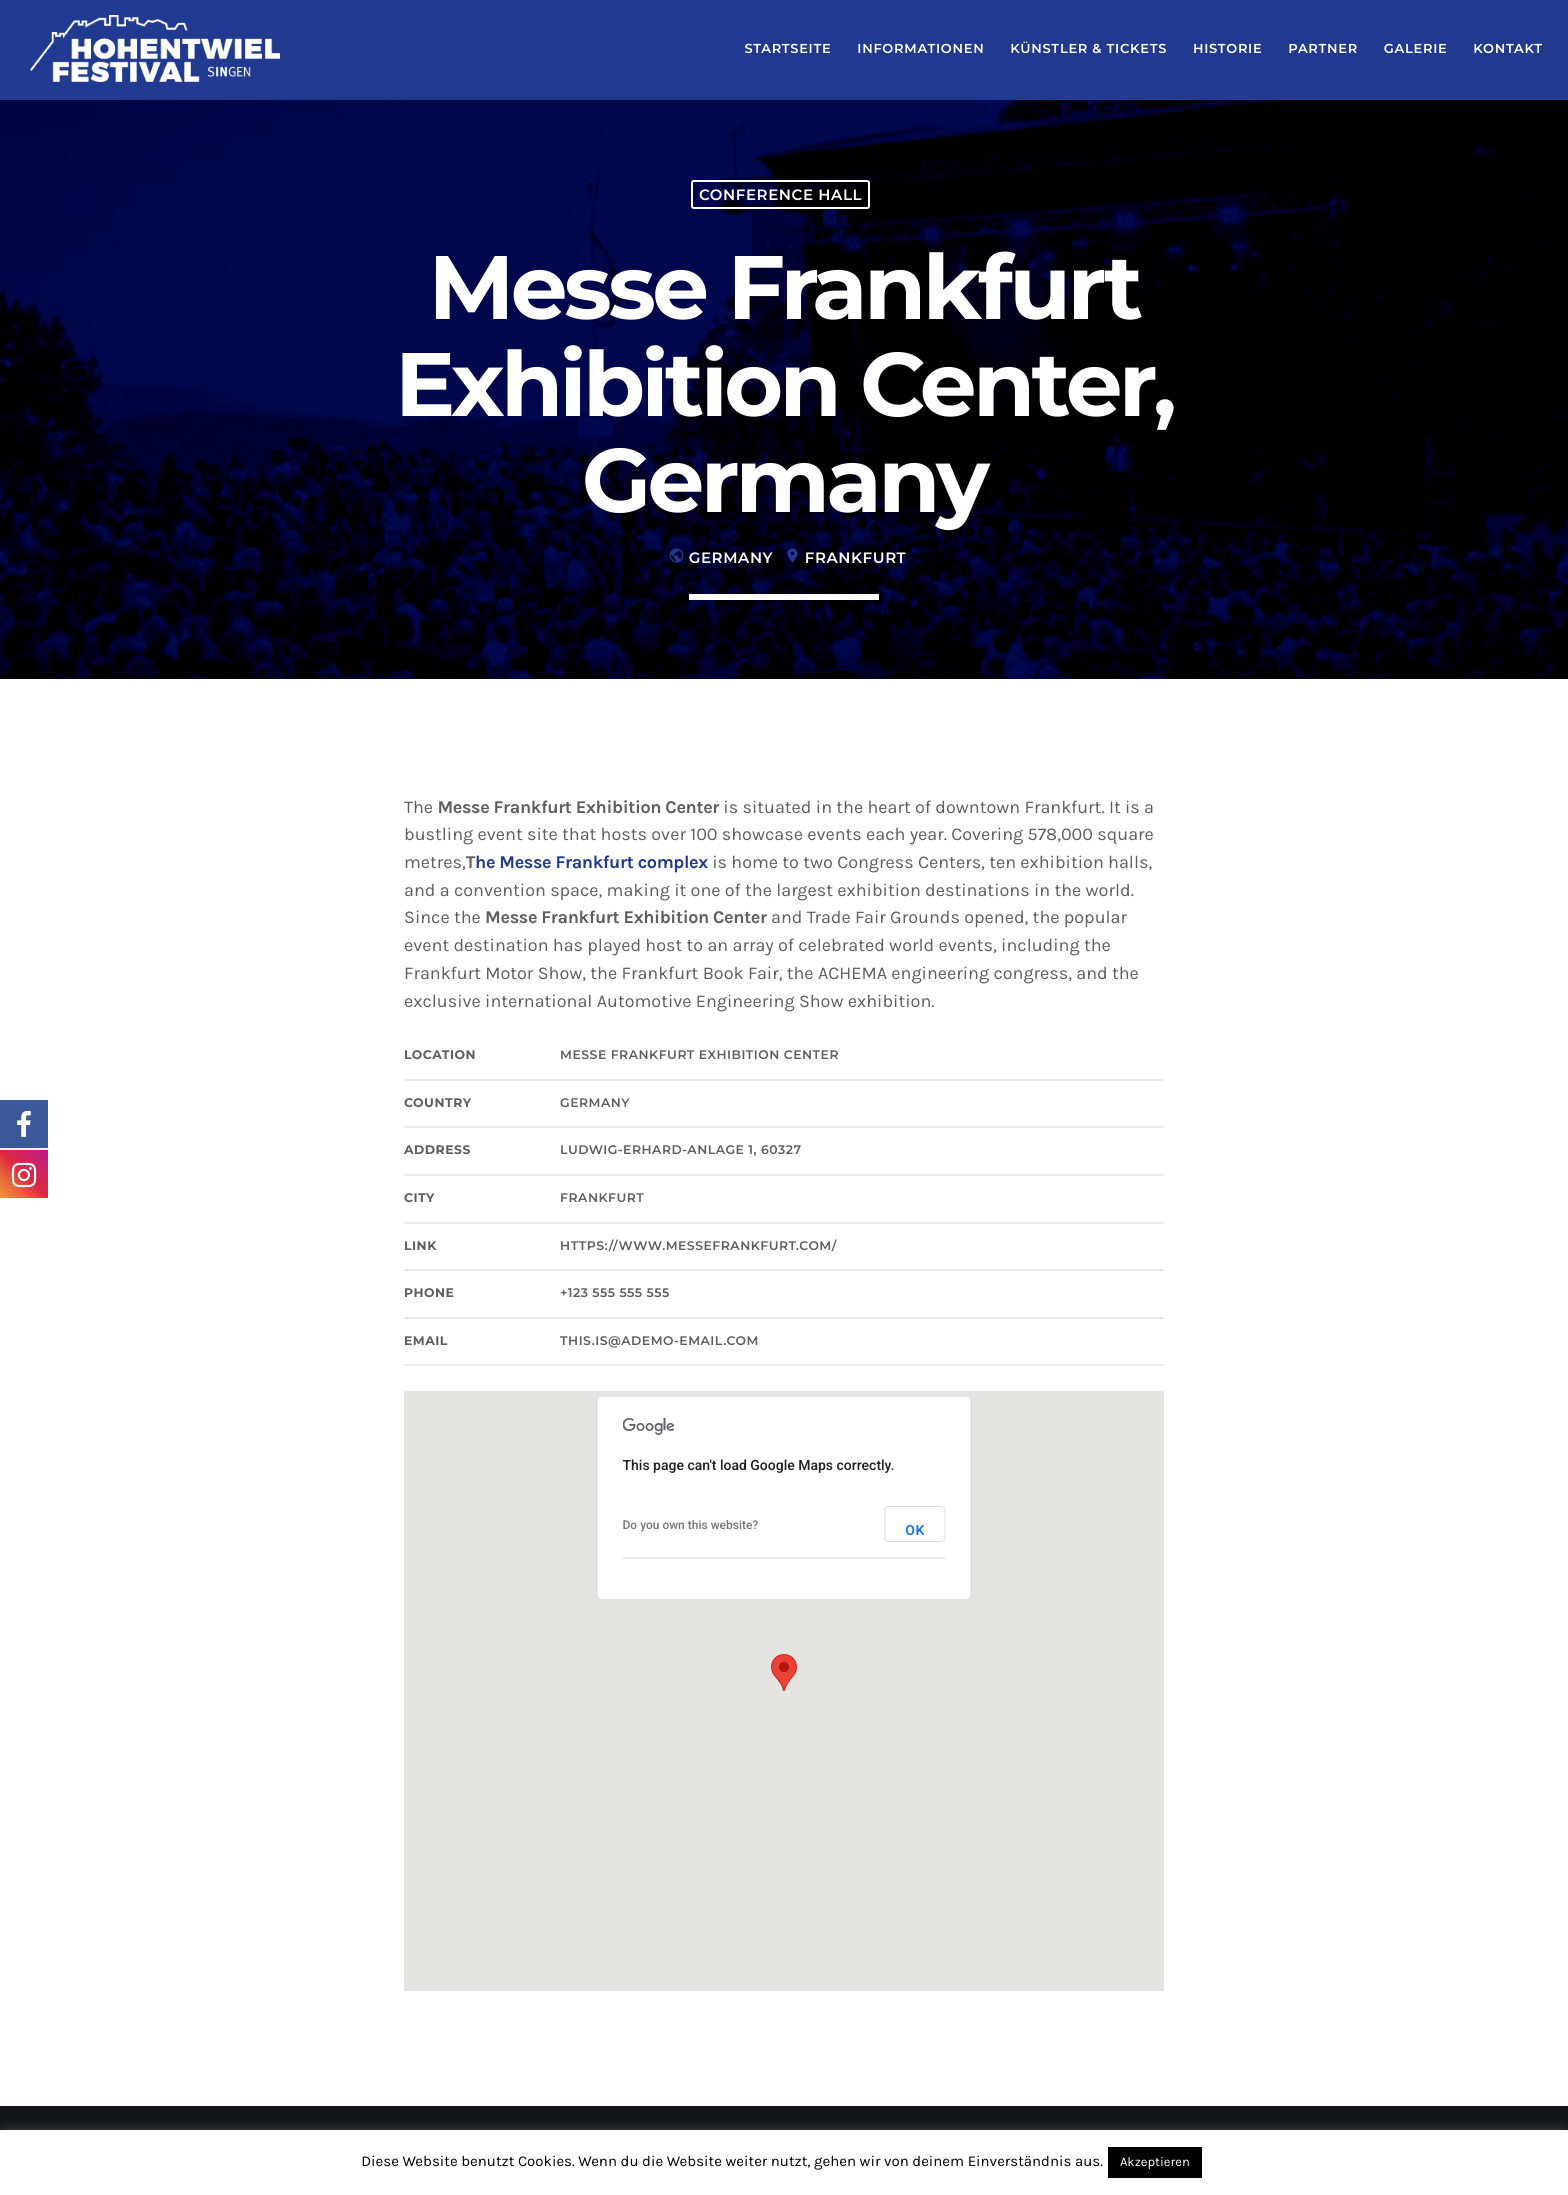 The width and height of the screenshot is (1568, 2195). I want to click on https://www.messefrankfurt.com/, so click(698, 1246).